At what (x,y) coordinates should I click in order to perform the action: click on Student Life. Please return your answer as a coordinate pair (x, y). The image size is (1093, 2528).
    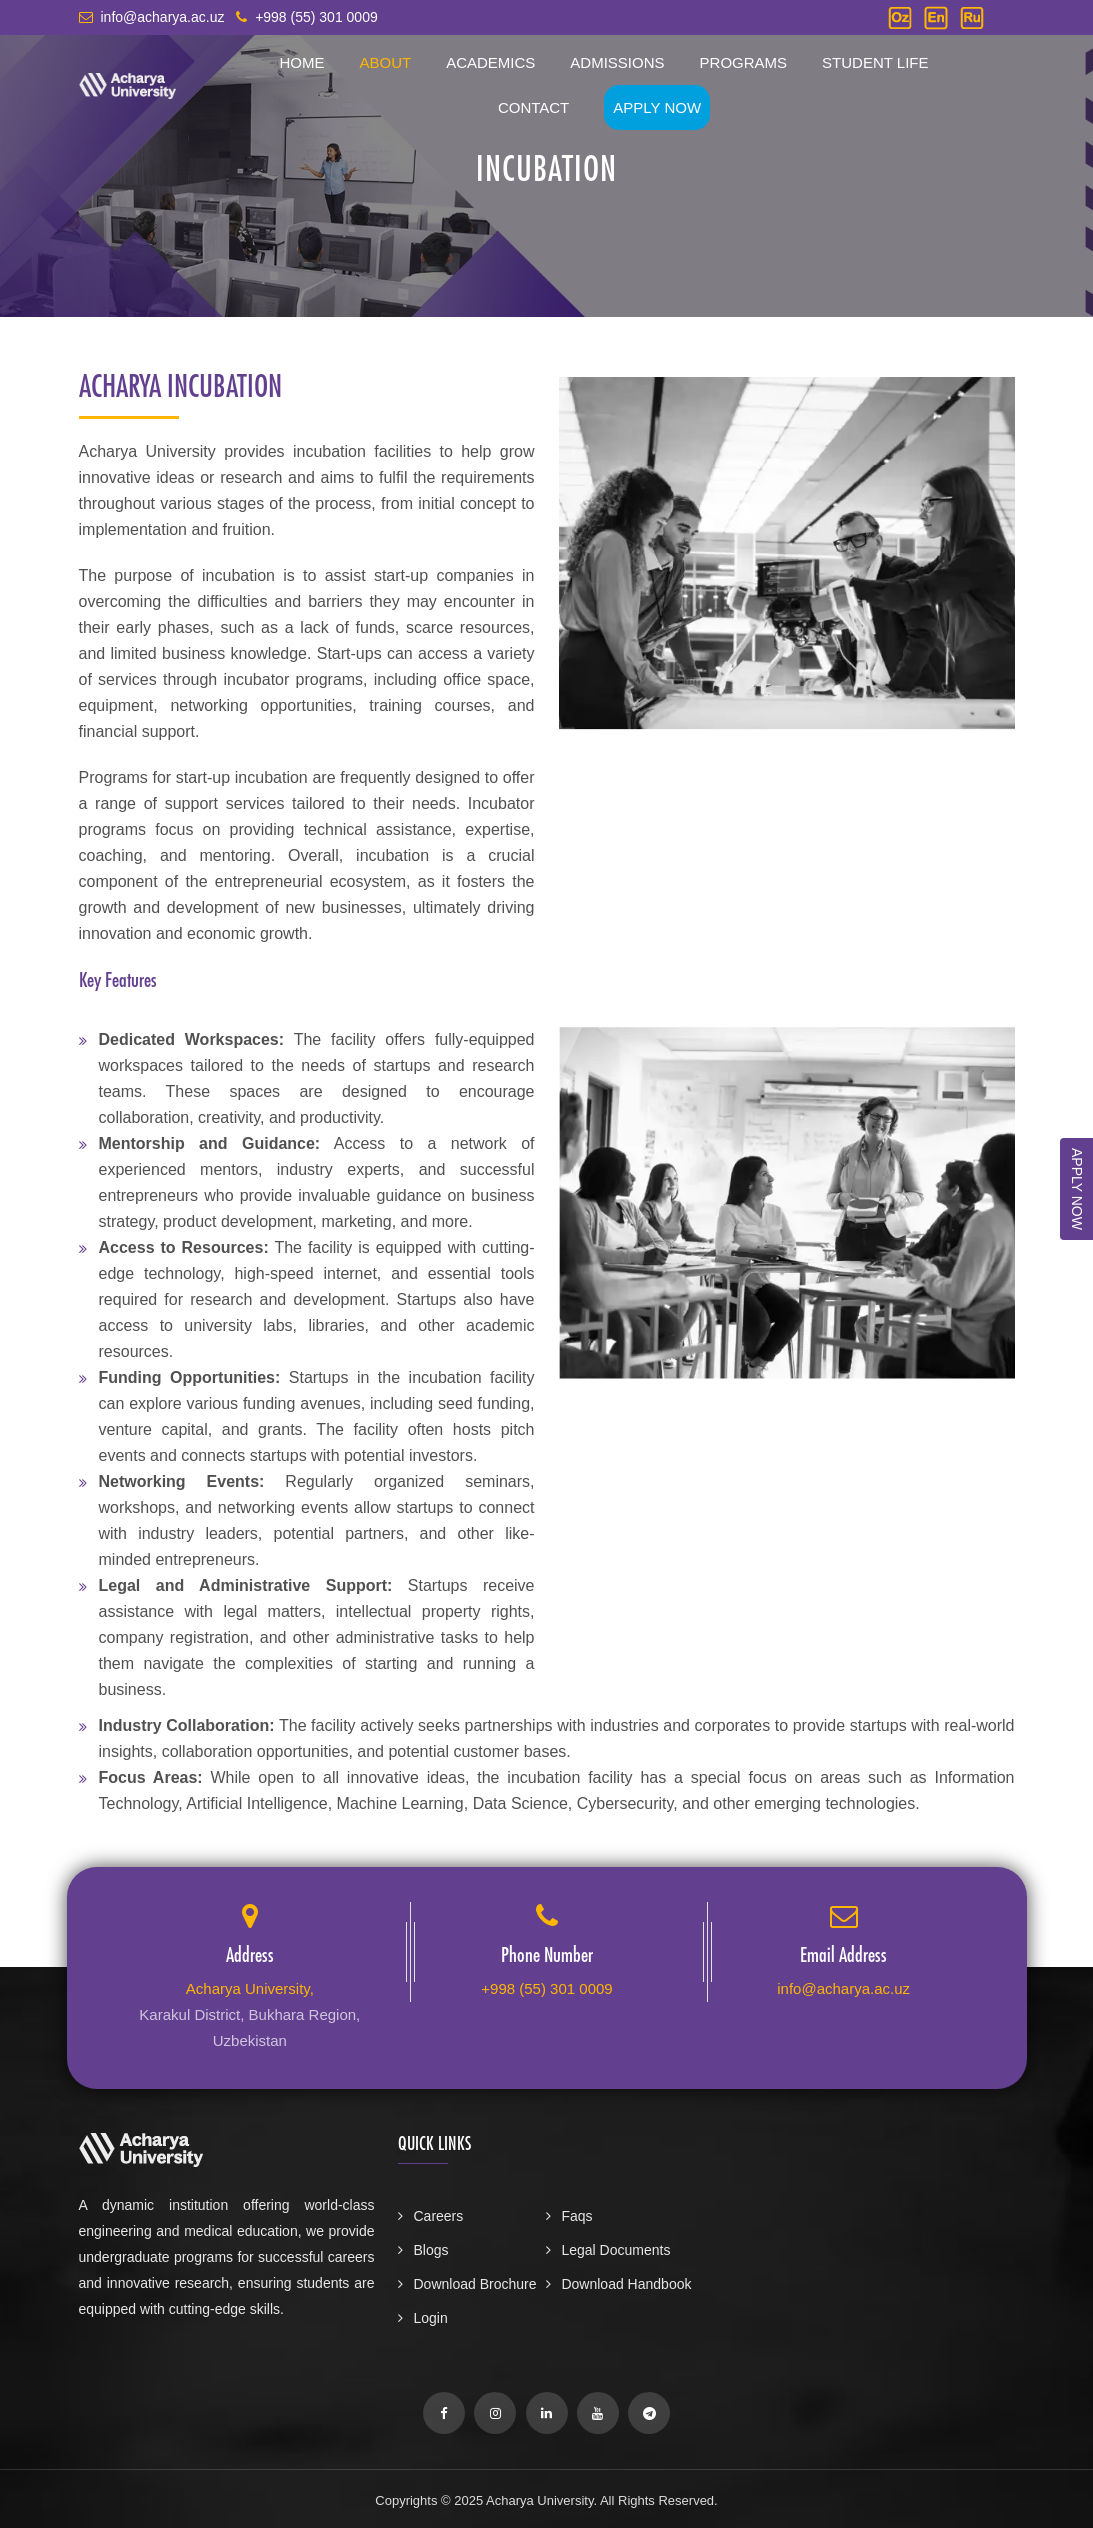
    Looking at the image, I should click on (875, 62).